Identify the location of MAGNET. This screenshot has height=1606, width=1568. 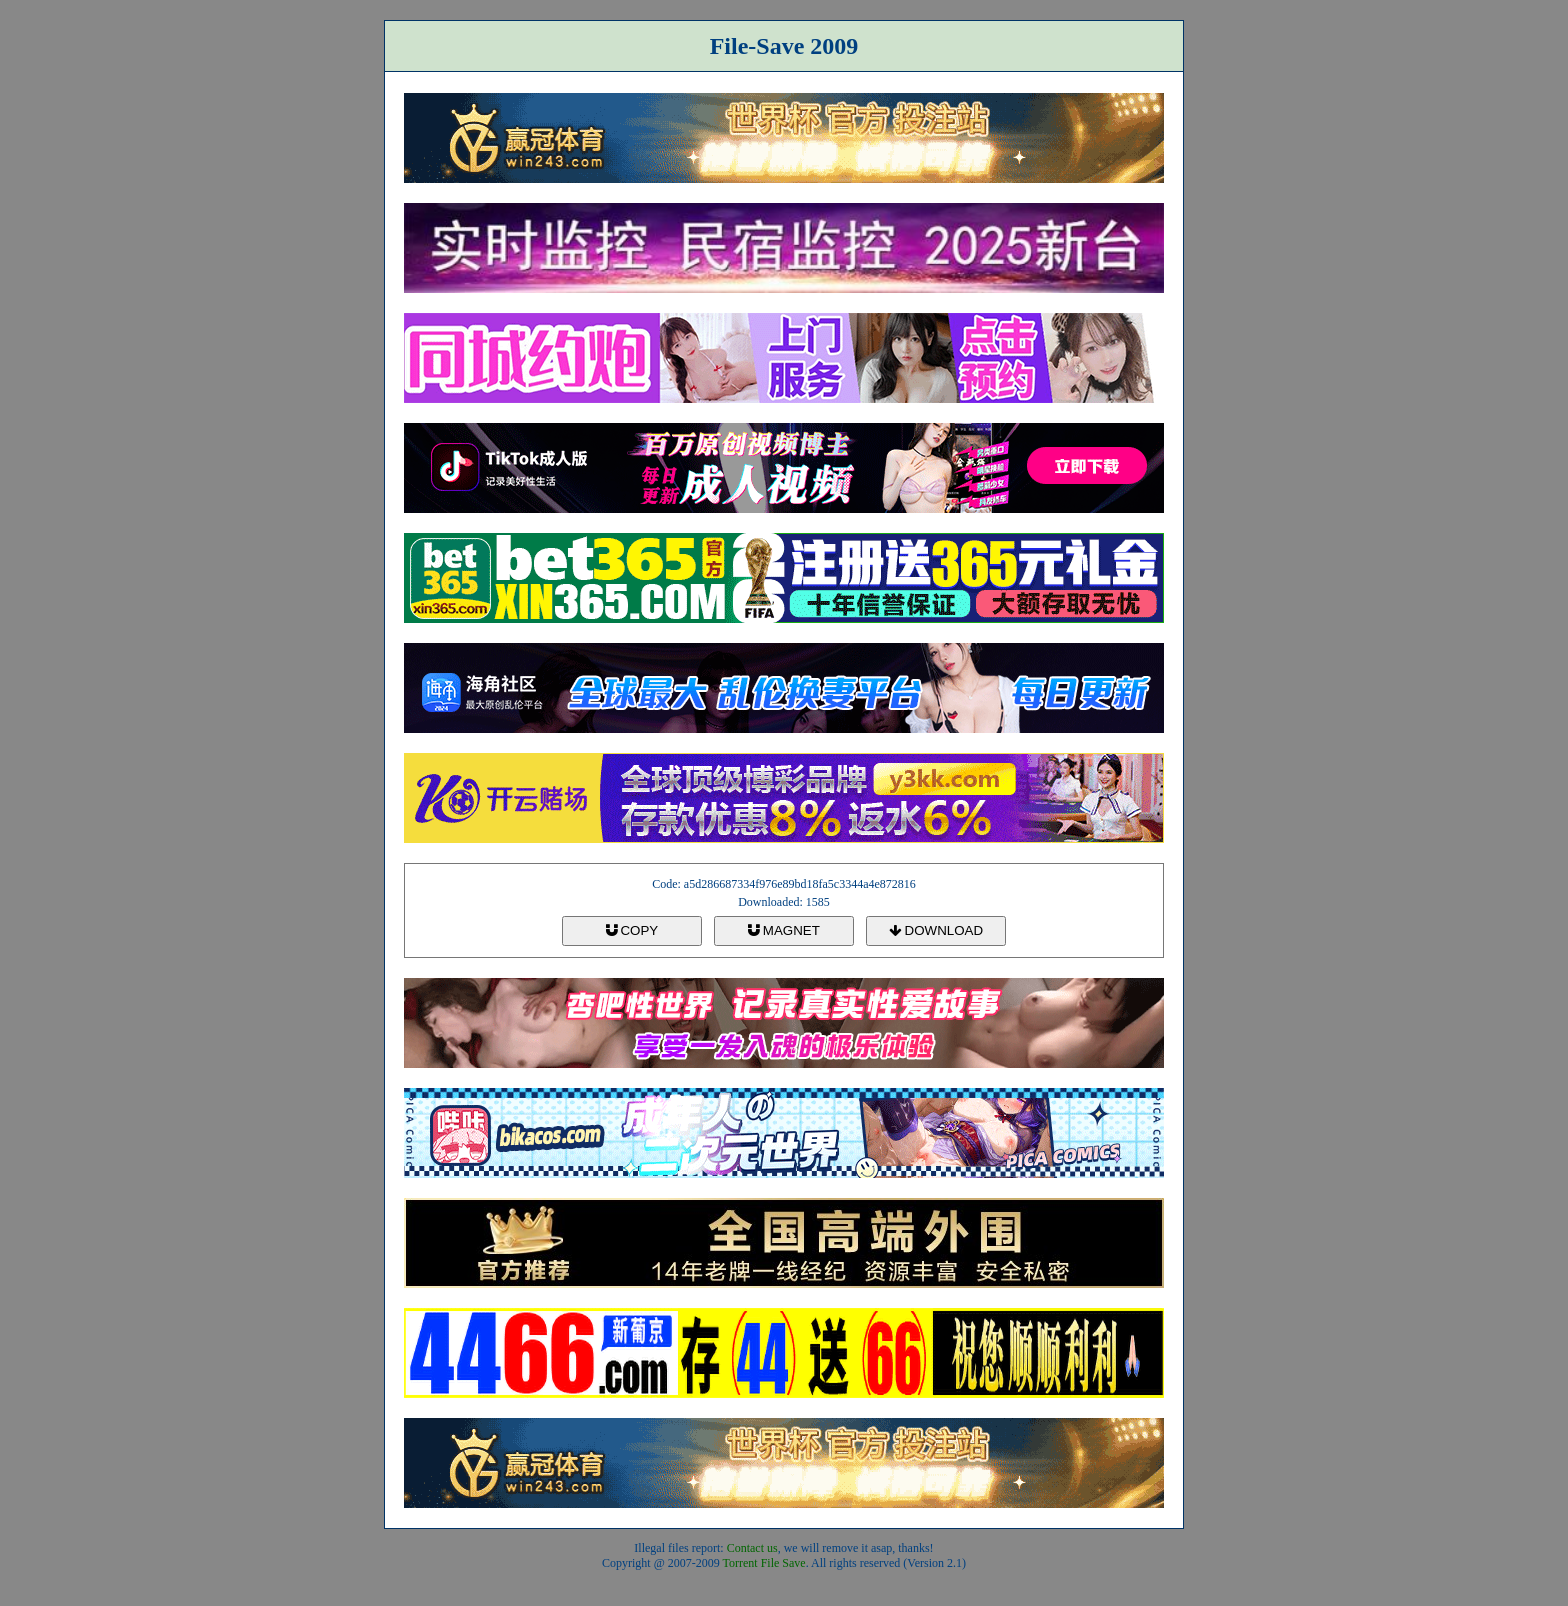
(784, 930).